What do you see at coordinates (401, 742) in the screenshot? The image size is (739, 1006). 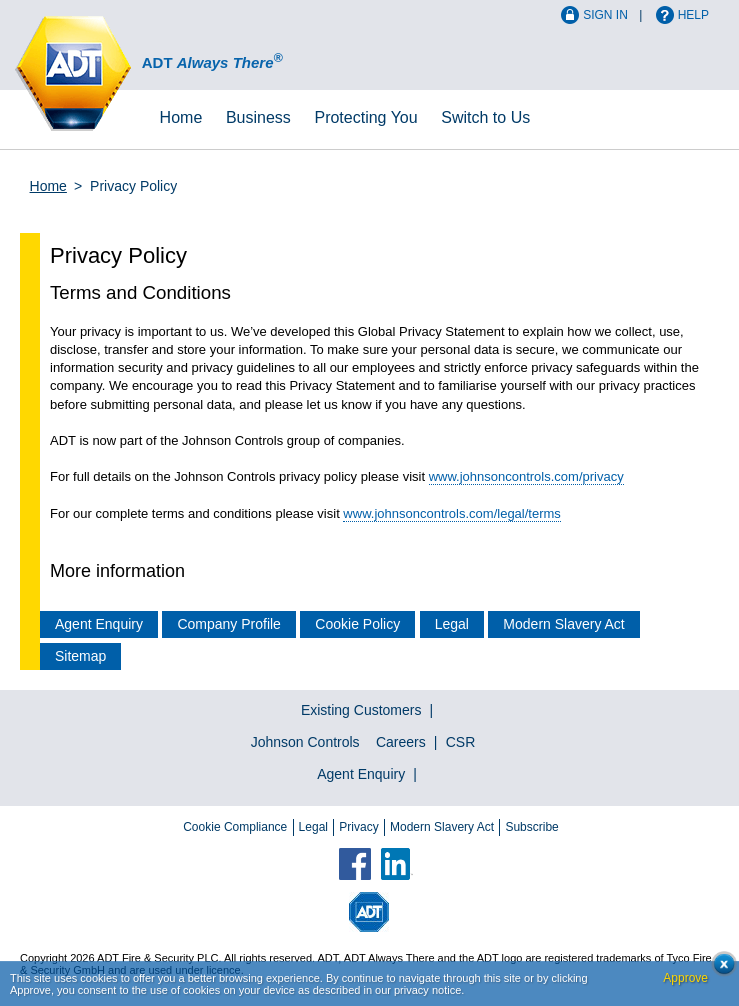 I see `Careers` at bounding box center [401, 742].